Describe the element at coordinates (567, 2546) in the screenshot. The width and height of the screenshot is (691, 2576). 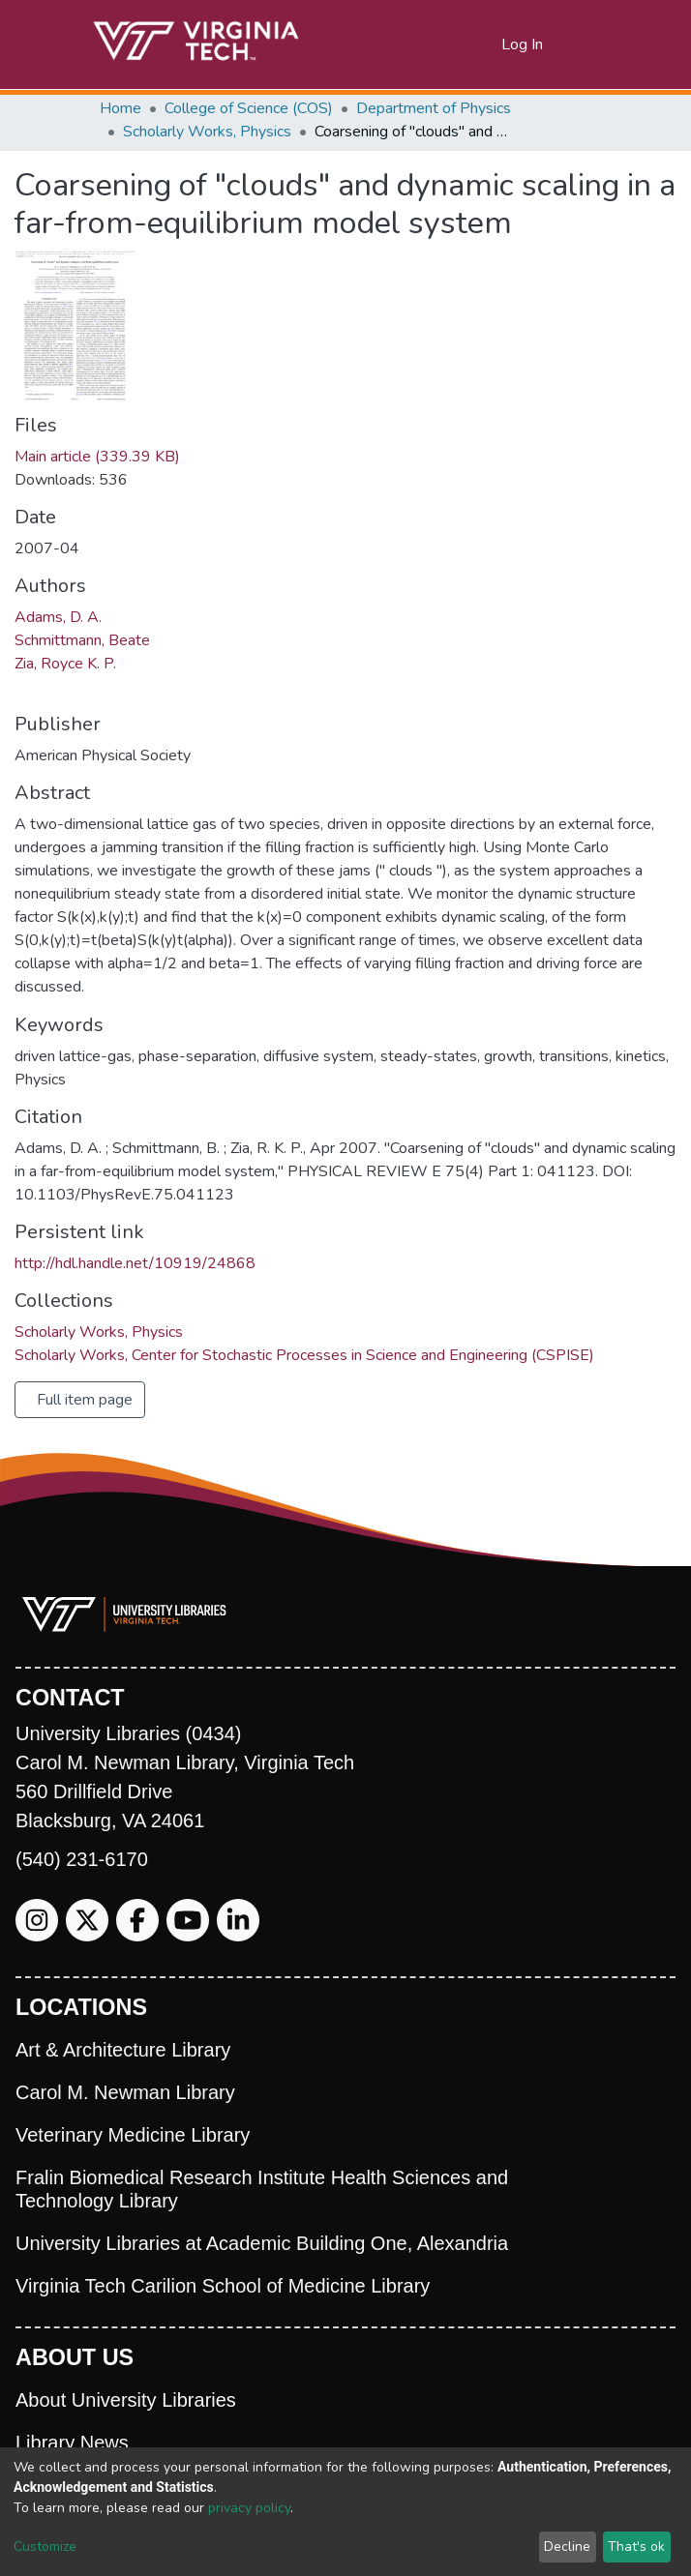
I see `Decline` at that location.